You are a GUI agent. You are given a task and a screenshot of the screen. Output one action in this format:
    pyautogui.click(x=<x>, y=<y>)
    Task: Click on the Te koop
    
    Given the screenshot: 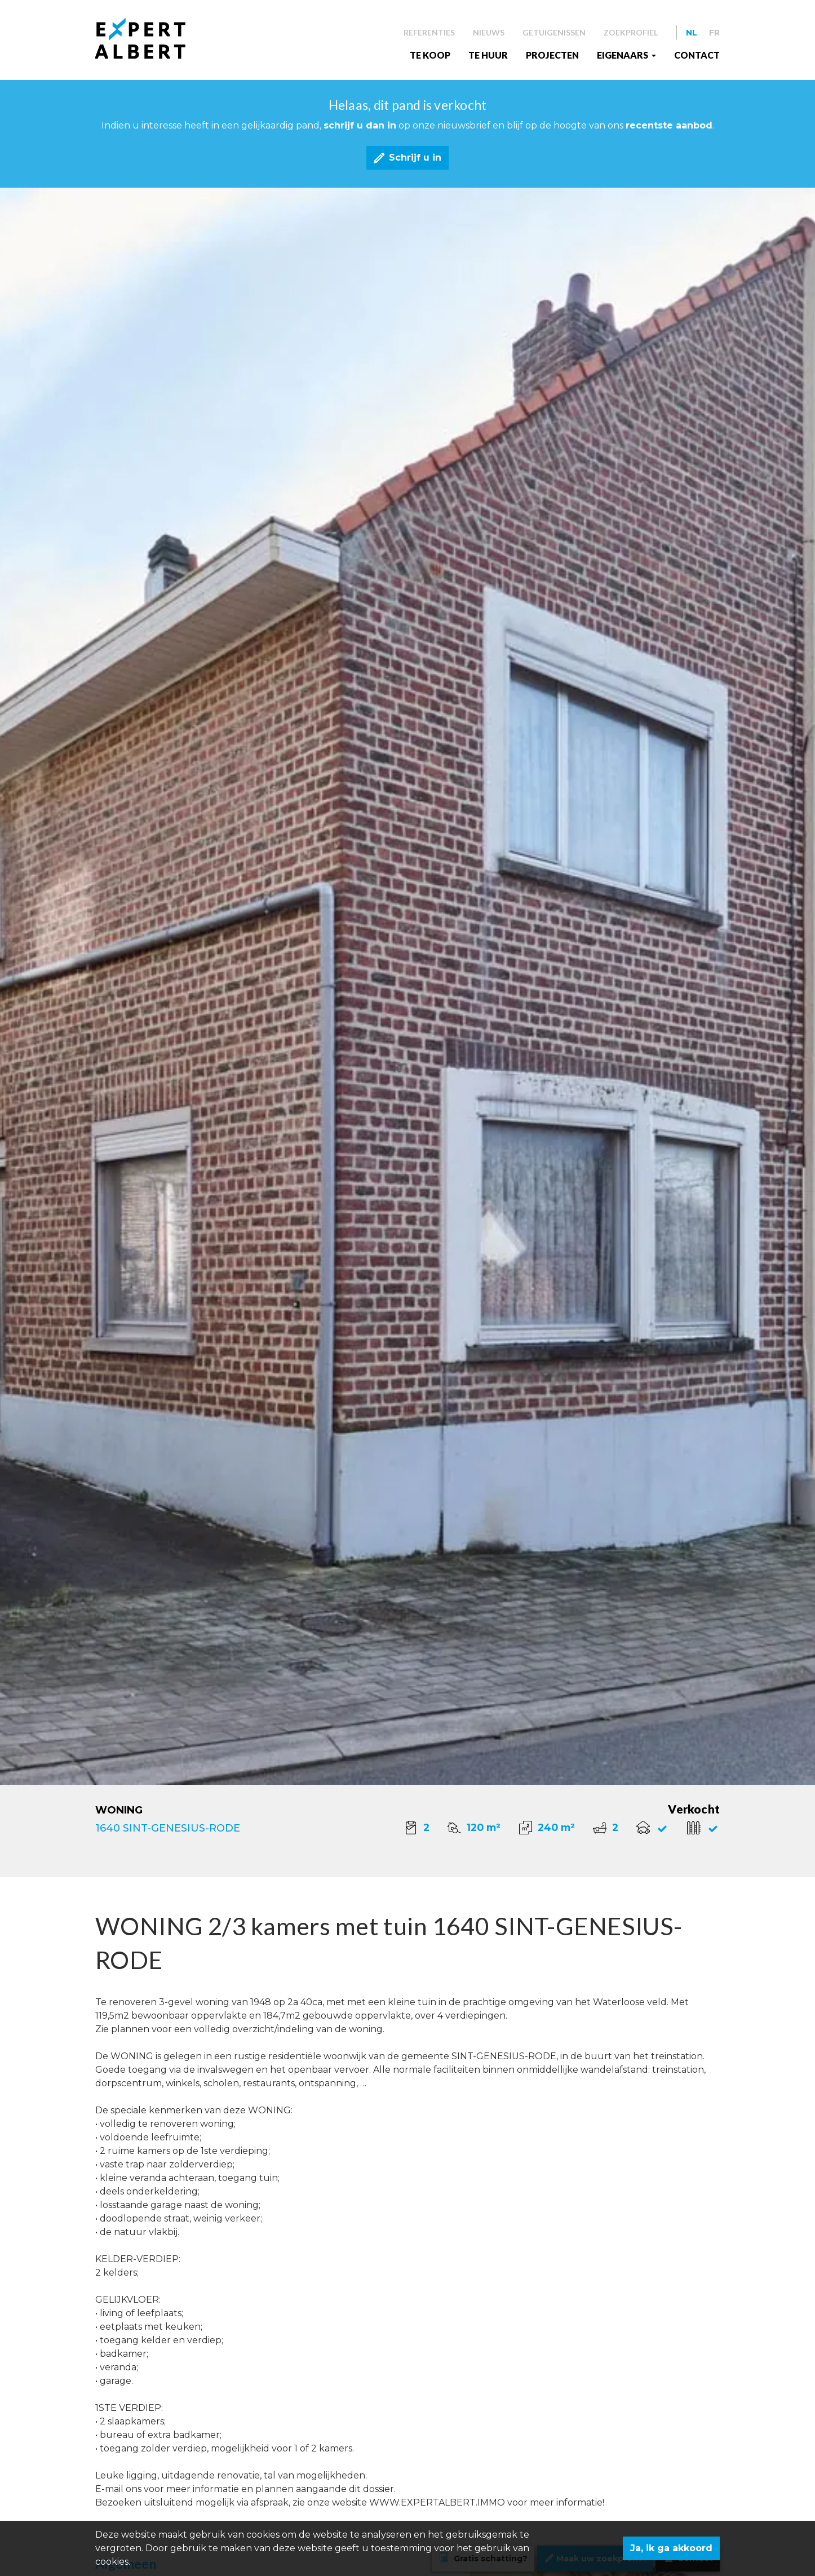 What is the action you would take?
    pyautogui.click(x=430, y=55)
    